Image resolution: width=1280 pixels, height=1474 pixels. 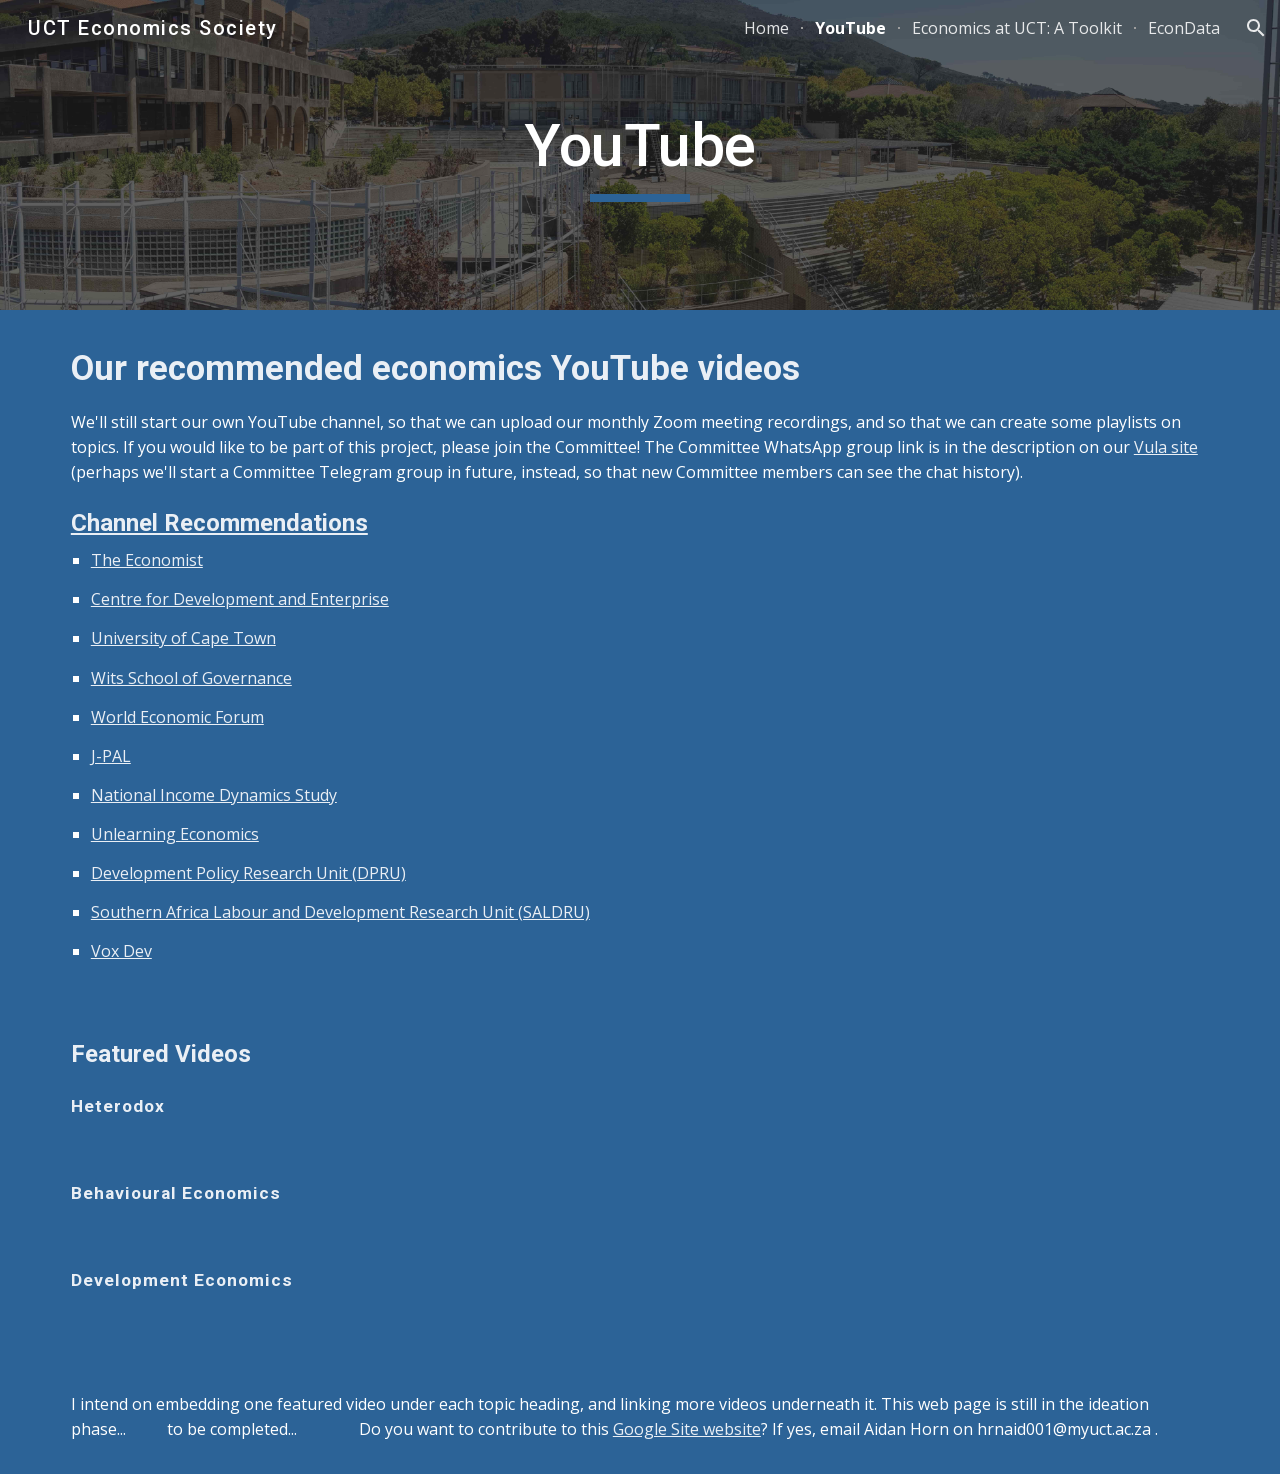 What do you see at coordinates (111, 756) in the screenshot?
I see `J-PAL` at bounding box center [111, 756].